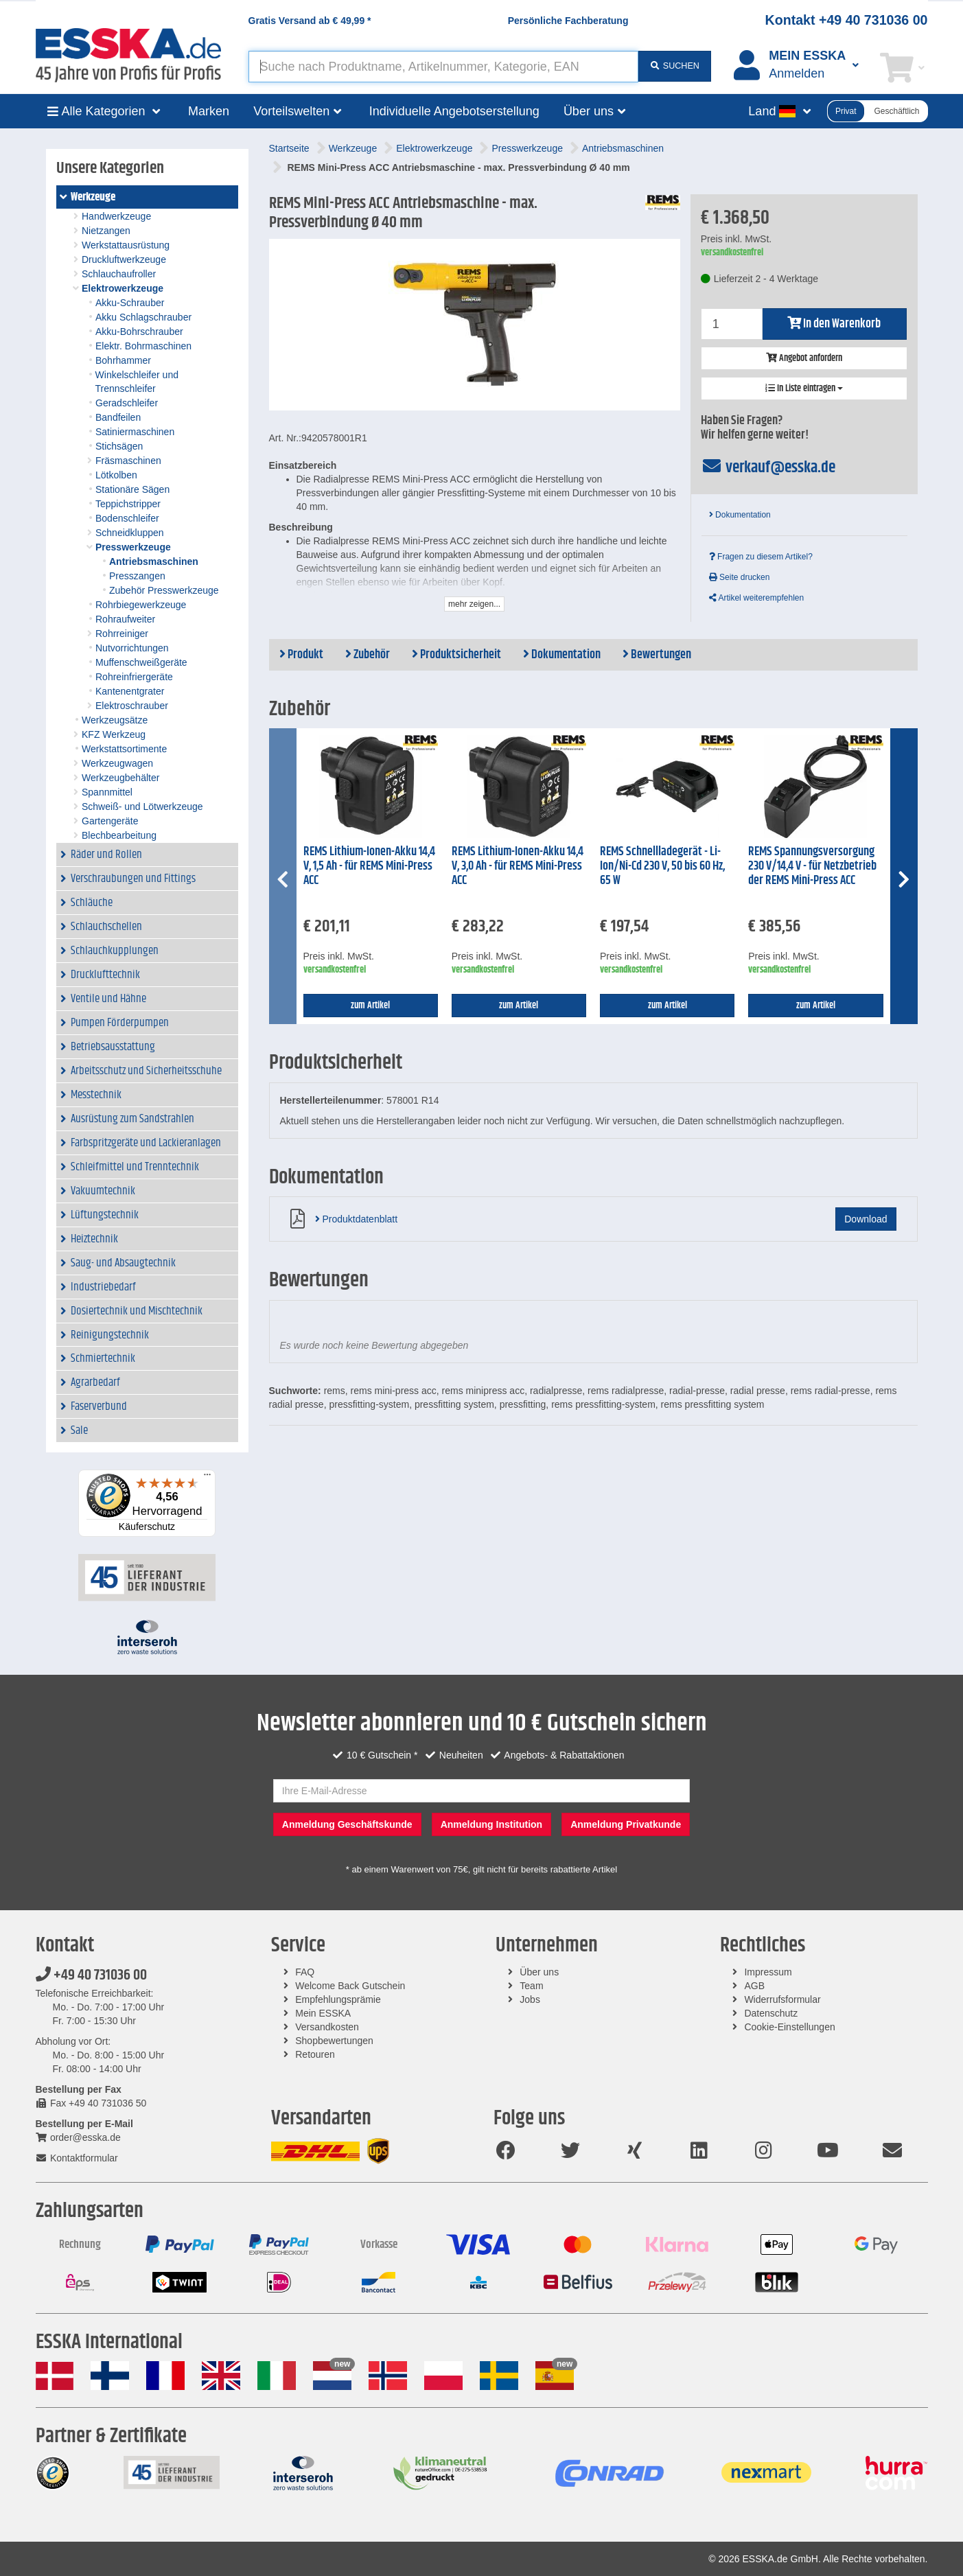  What do you see at coordinates (327, 2026) in the screenshot?
I see `Versandkosten` at bounding box center [327, 2026].